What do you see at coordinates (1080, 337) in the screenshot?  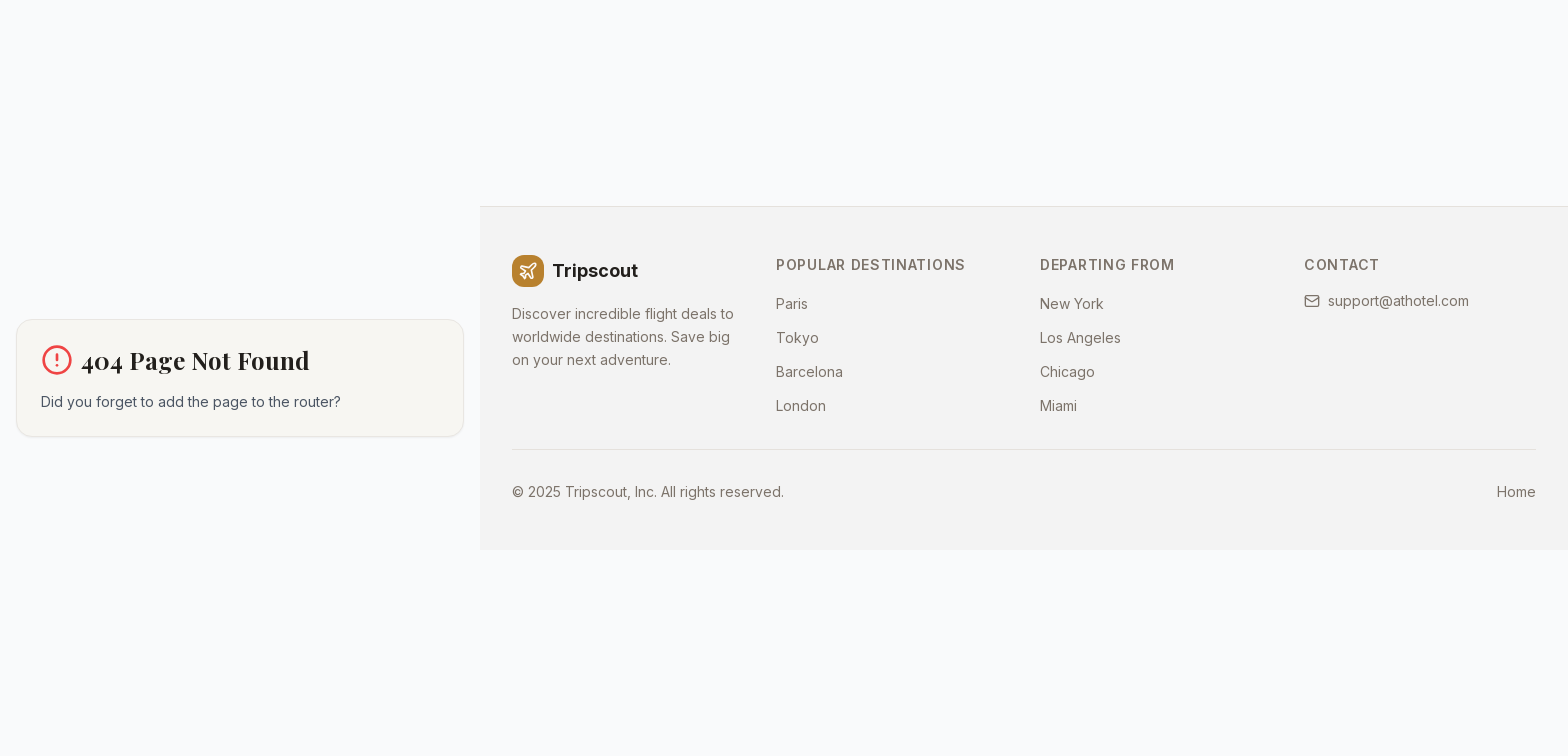 I see `Los Angeles` at bounding box center [1080, 337].